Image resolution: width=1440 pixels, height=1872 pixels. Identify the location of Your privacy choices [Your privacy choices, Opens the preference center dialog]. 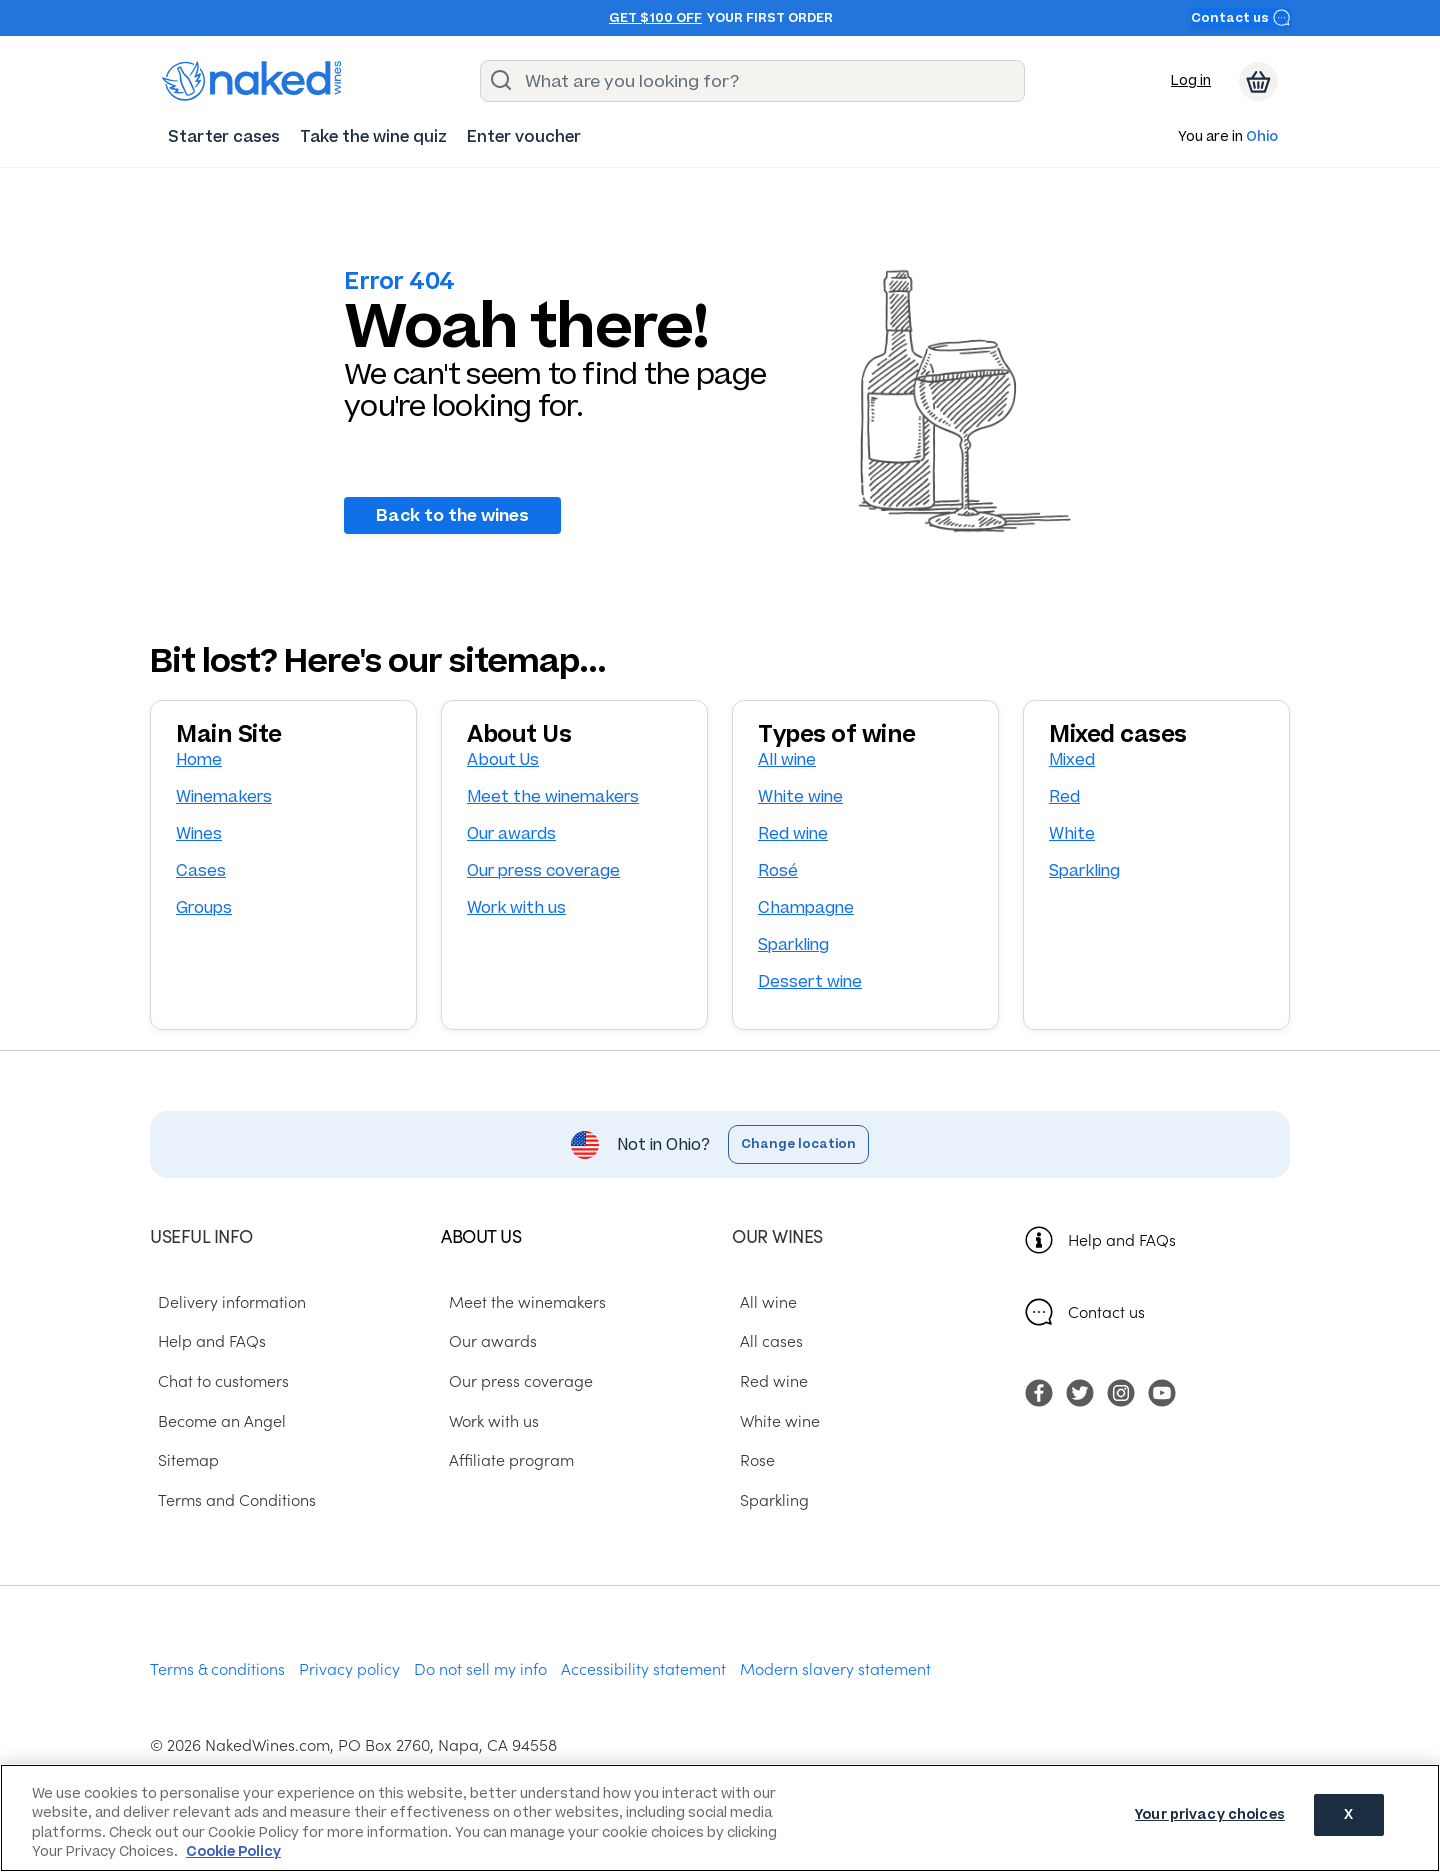
(1210, 1816).